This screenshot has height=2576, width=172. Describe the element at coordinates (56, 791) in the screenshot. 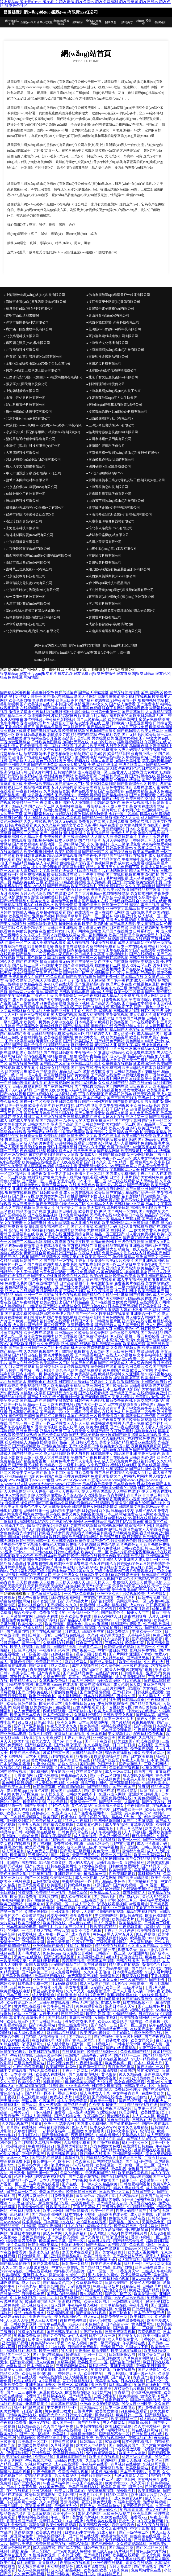

I see `久草免费新资源` at that location.